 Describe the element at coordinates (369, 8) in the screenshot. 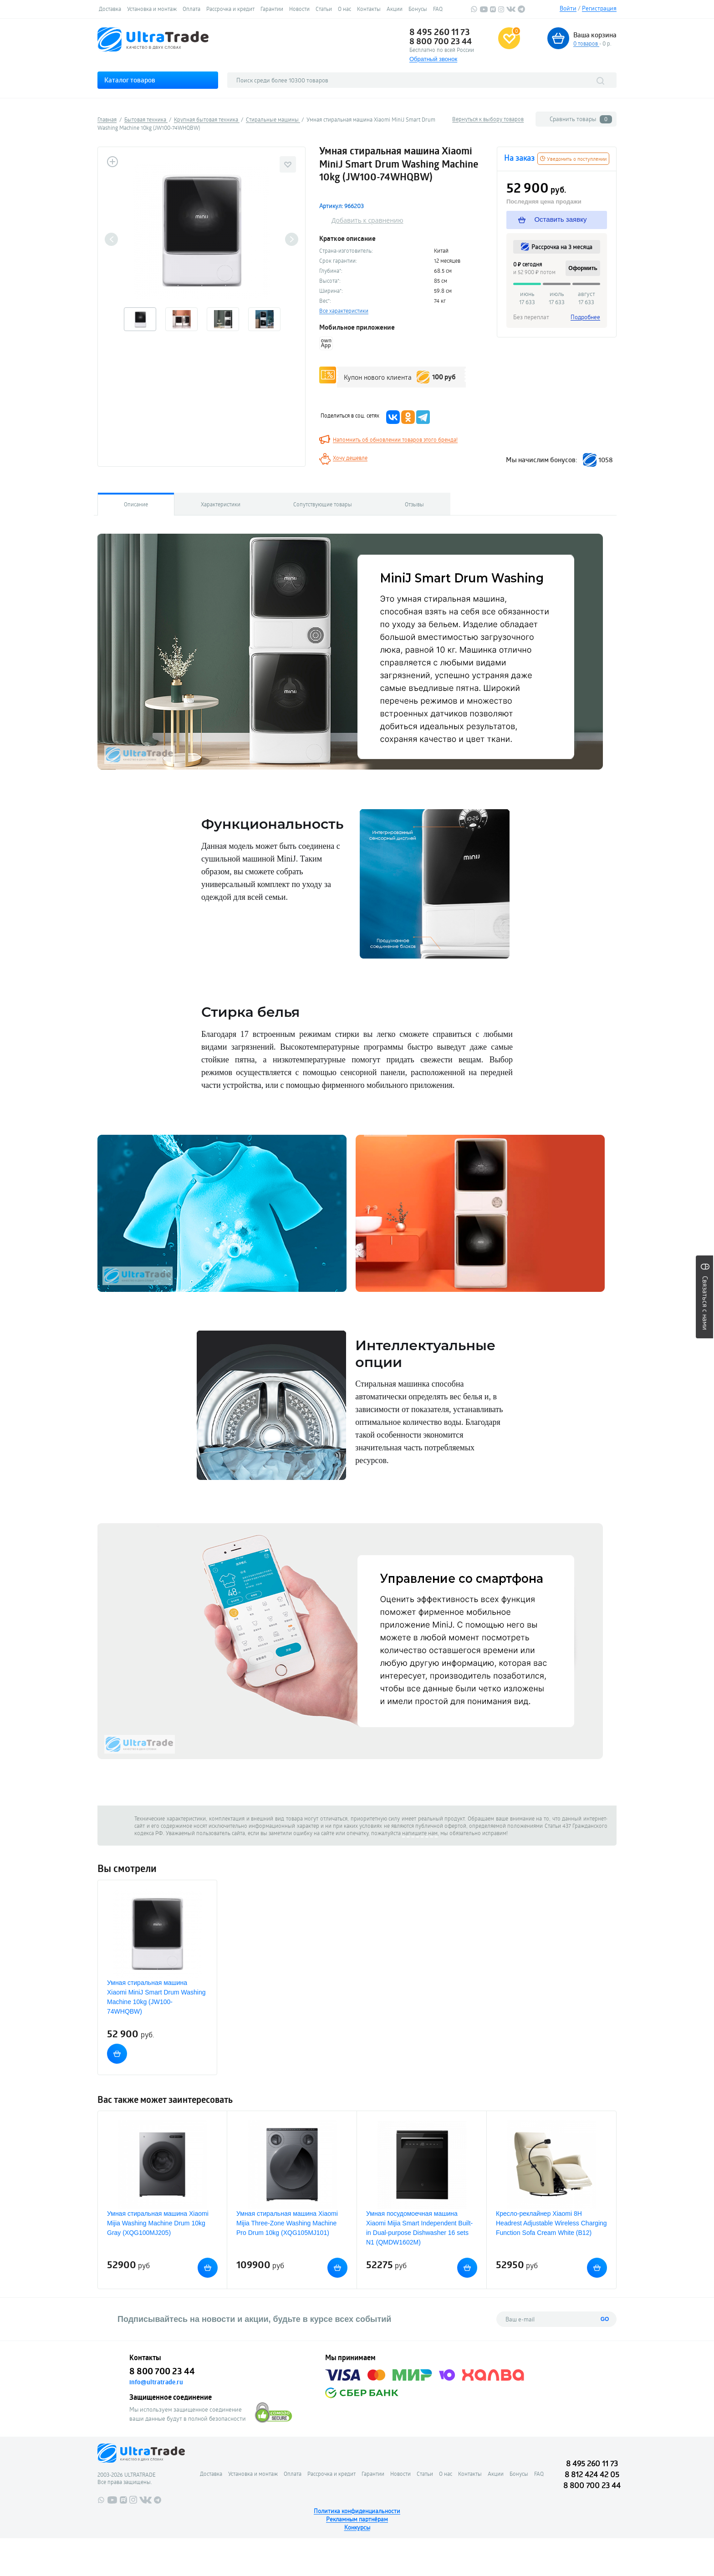

I see `Контакты` at that location.